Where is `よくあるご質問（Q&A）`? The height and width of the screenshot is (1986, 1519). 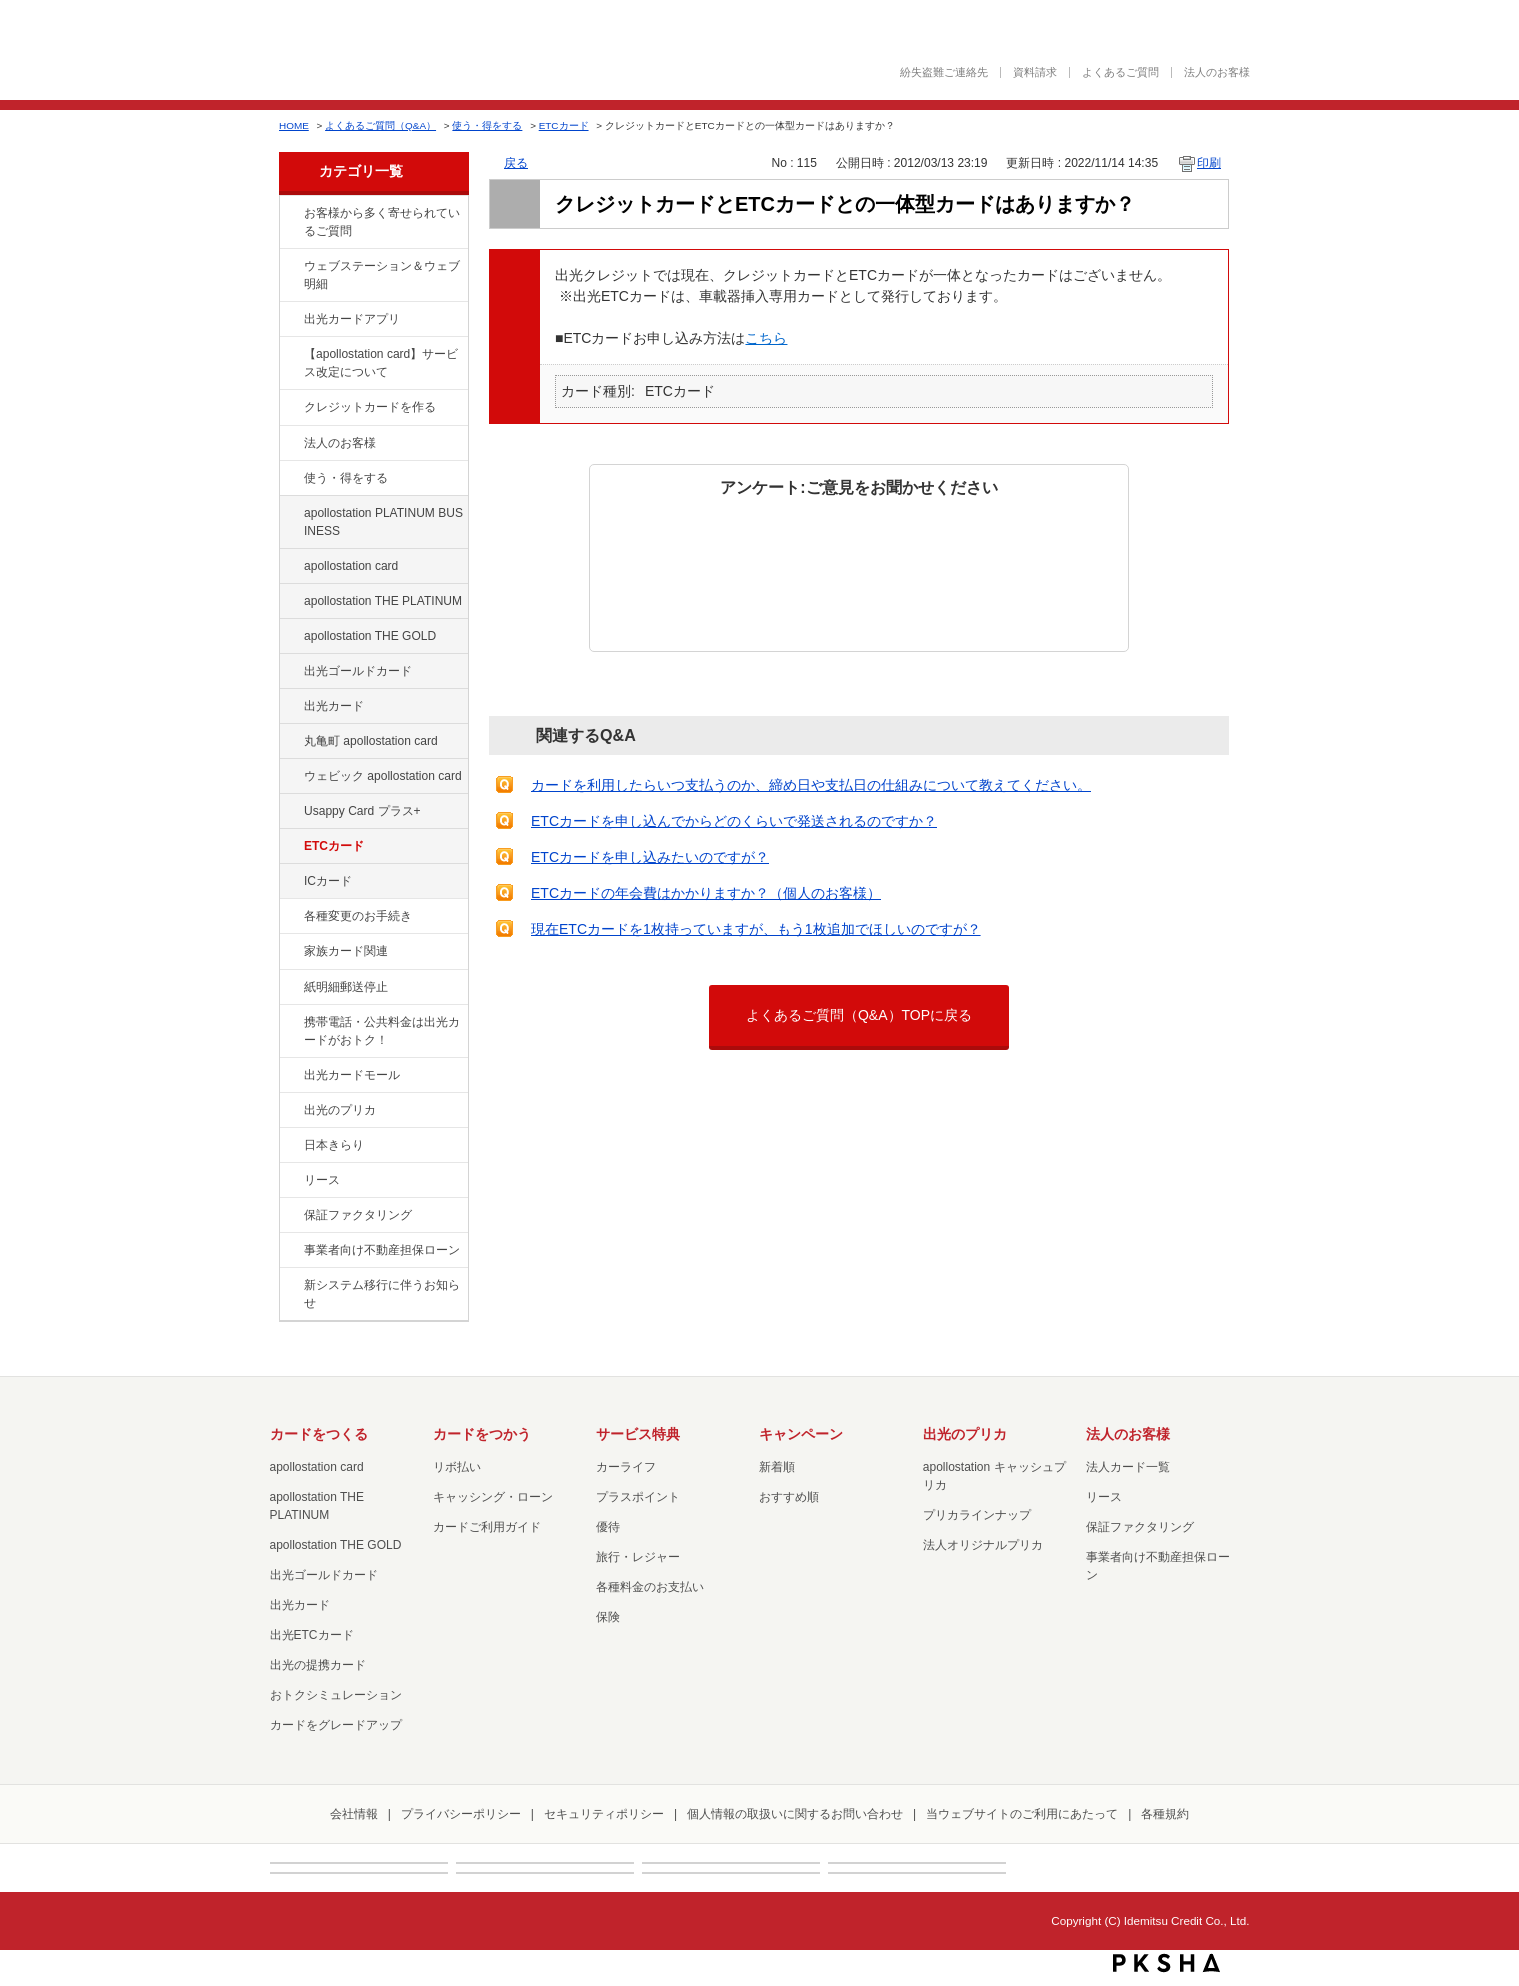 よくあるご質問（Q&A） is located at coordinates (380, 125).